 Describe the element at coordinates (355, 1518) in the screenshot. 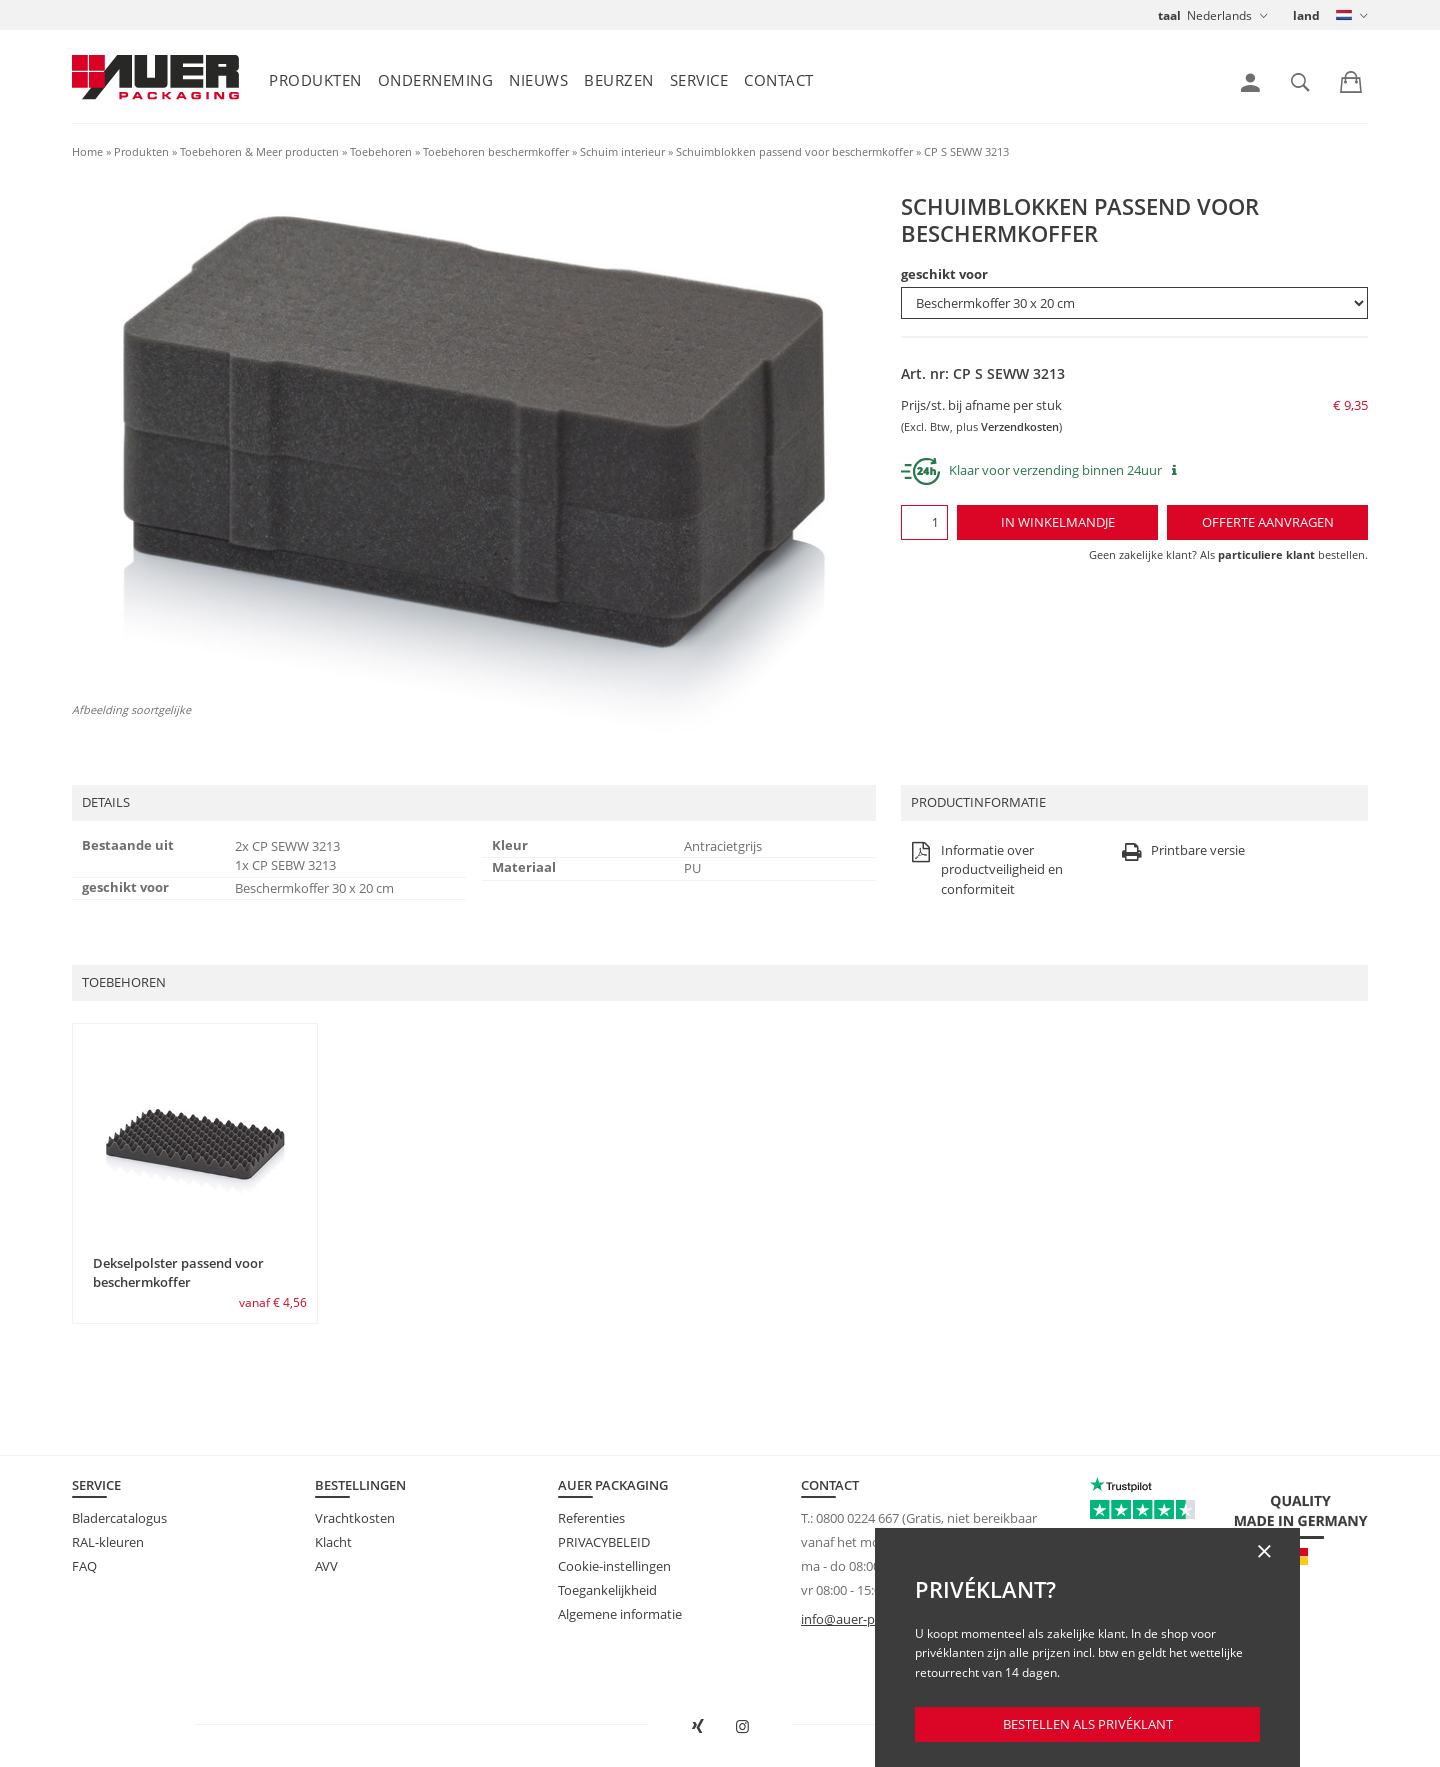

I see `Vrachtkosten` at that location.